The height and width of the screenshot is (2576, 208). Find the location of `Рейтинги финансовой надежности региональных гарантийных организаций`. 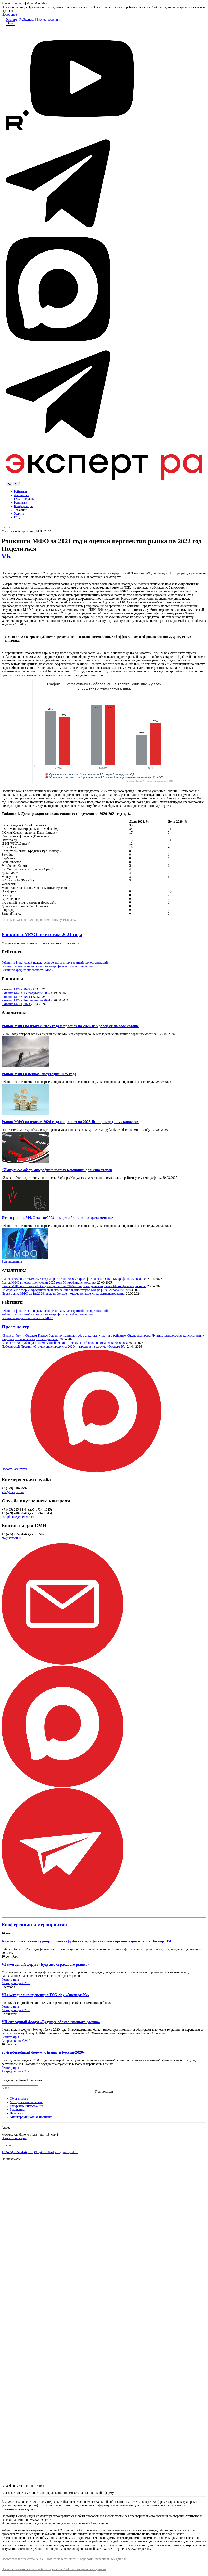

Рейтинги финансовой надежности региональных гарантийных организаций is located at coordinates (55, 962).